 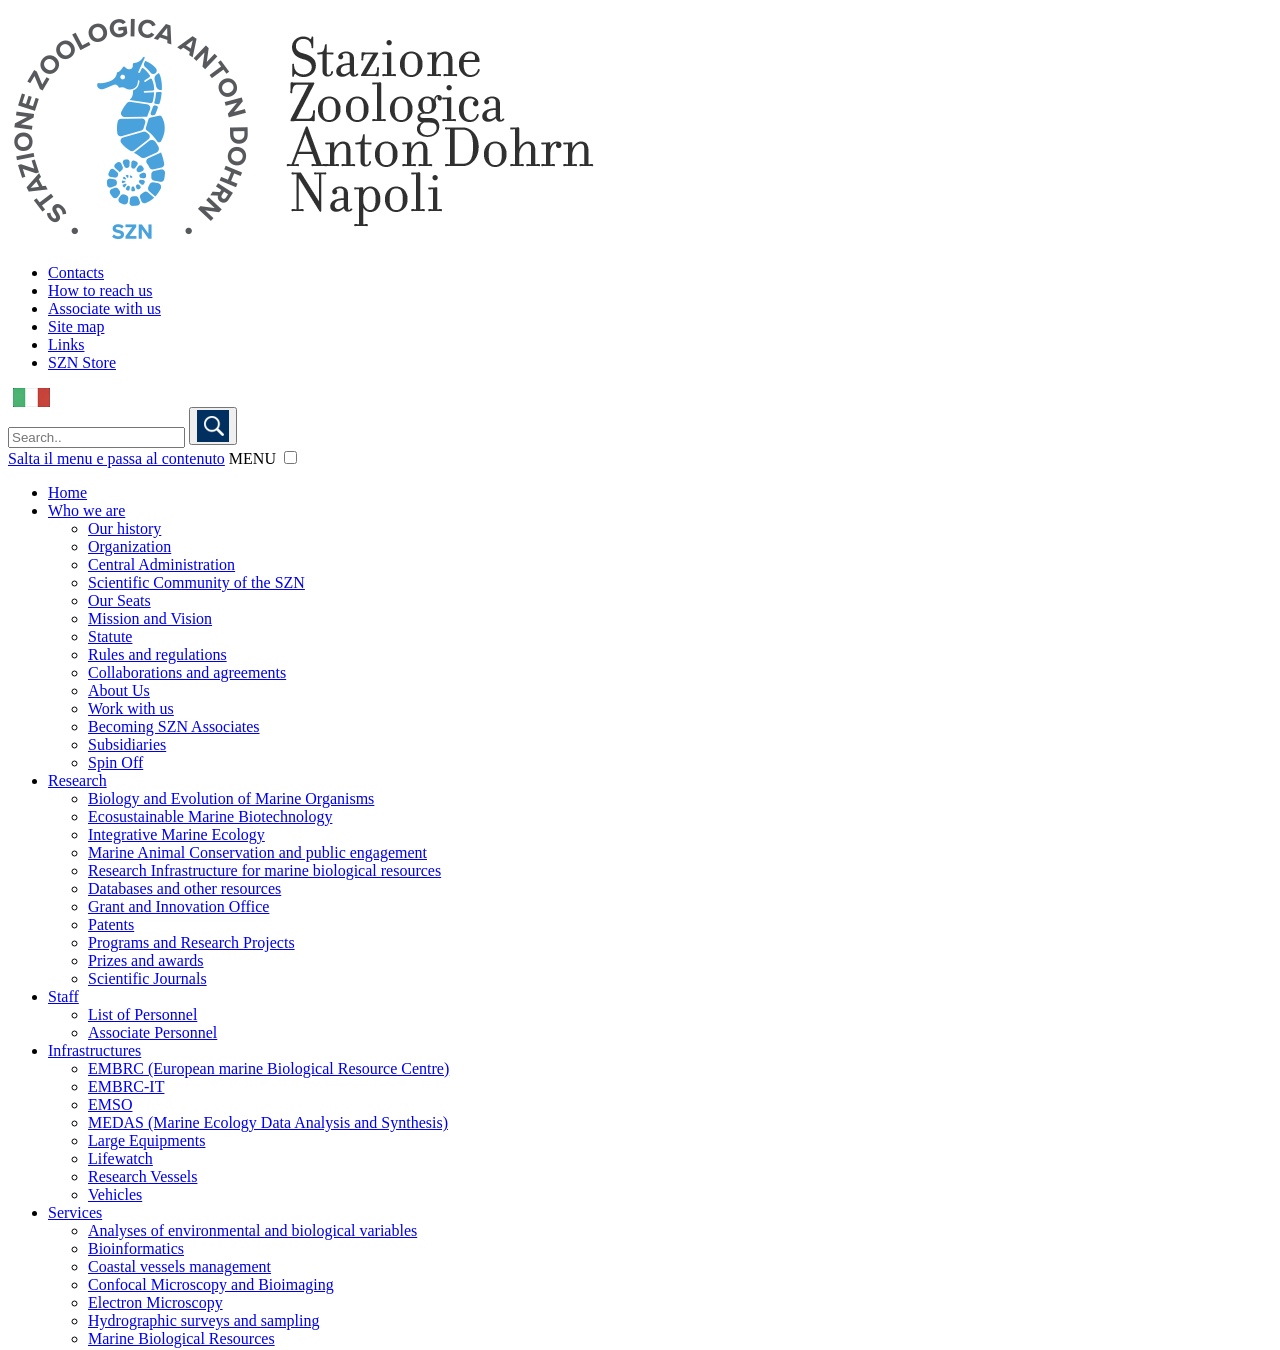 I want to click on Statute, so click(x=110, y=636).